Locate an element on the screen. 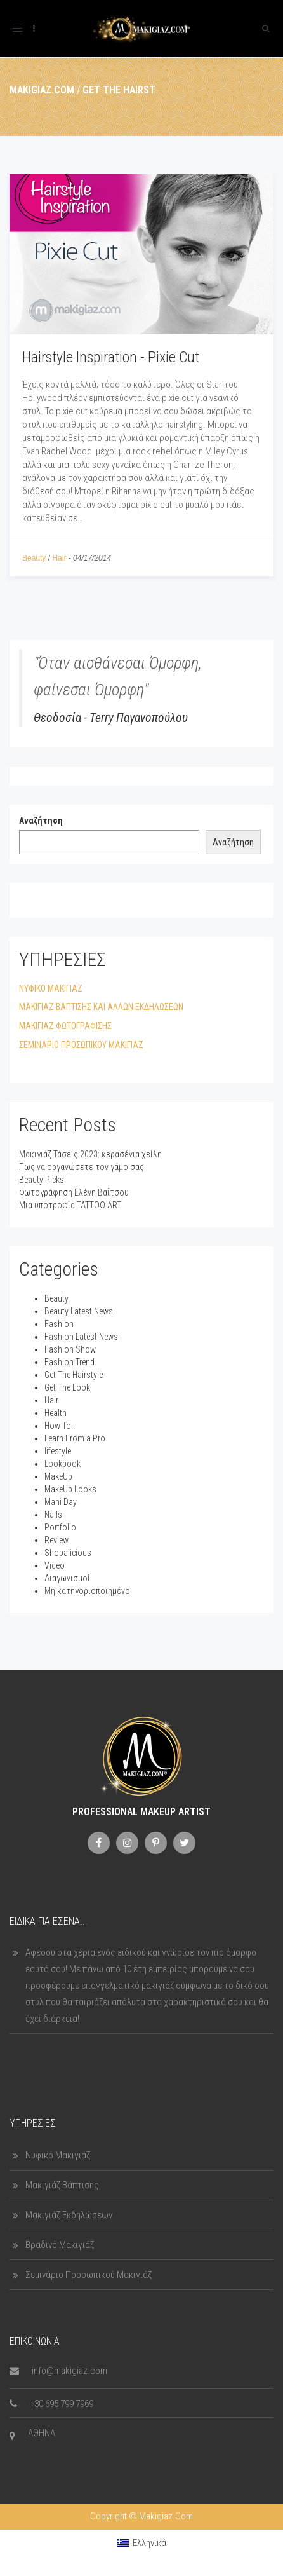 This screenshot has width=283, height=2576. Beauty Picks is located at coordinates (41, 1180).